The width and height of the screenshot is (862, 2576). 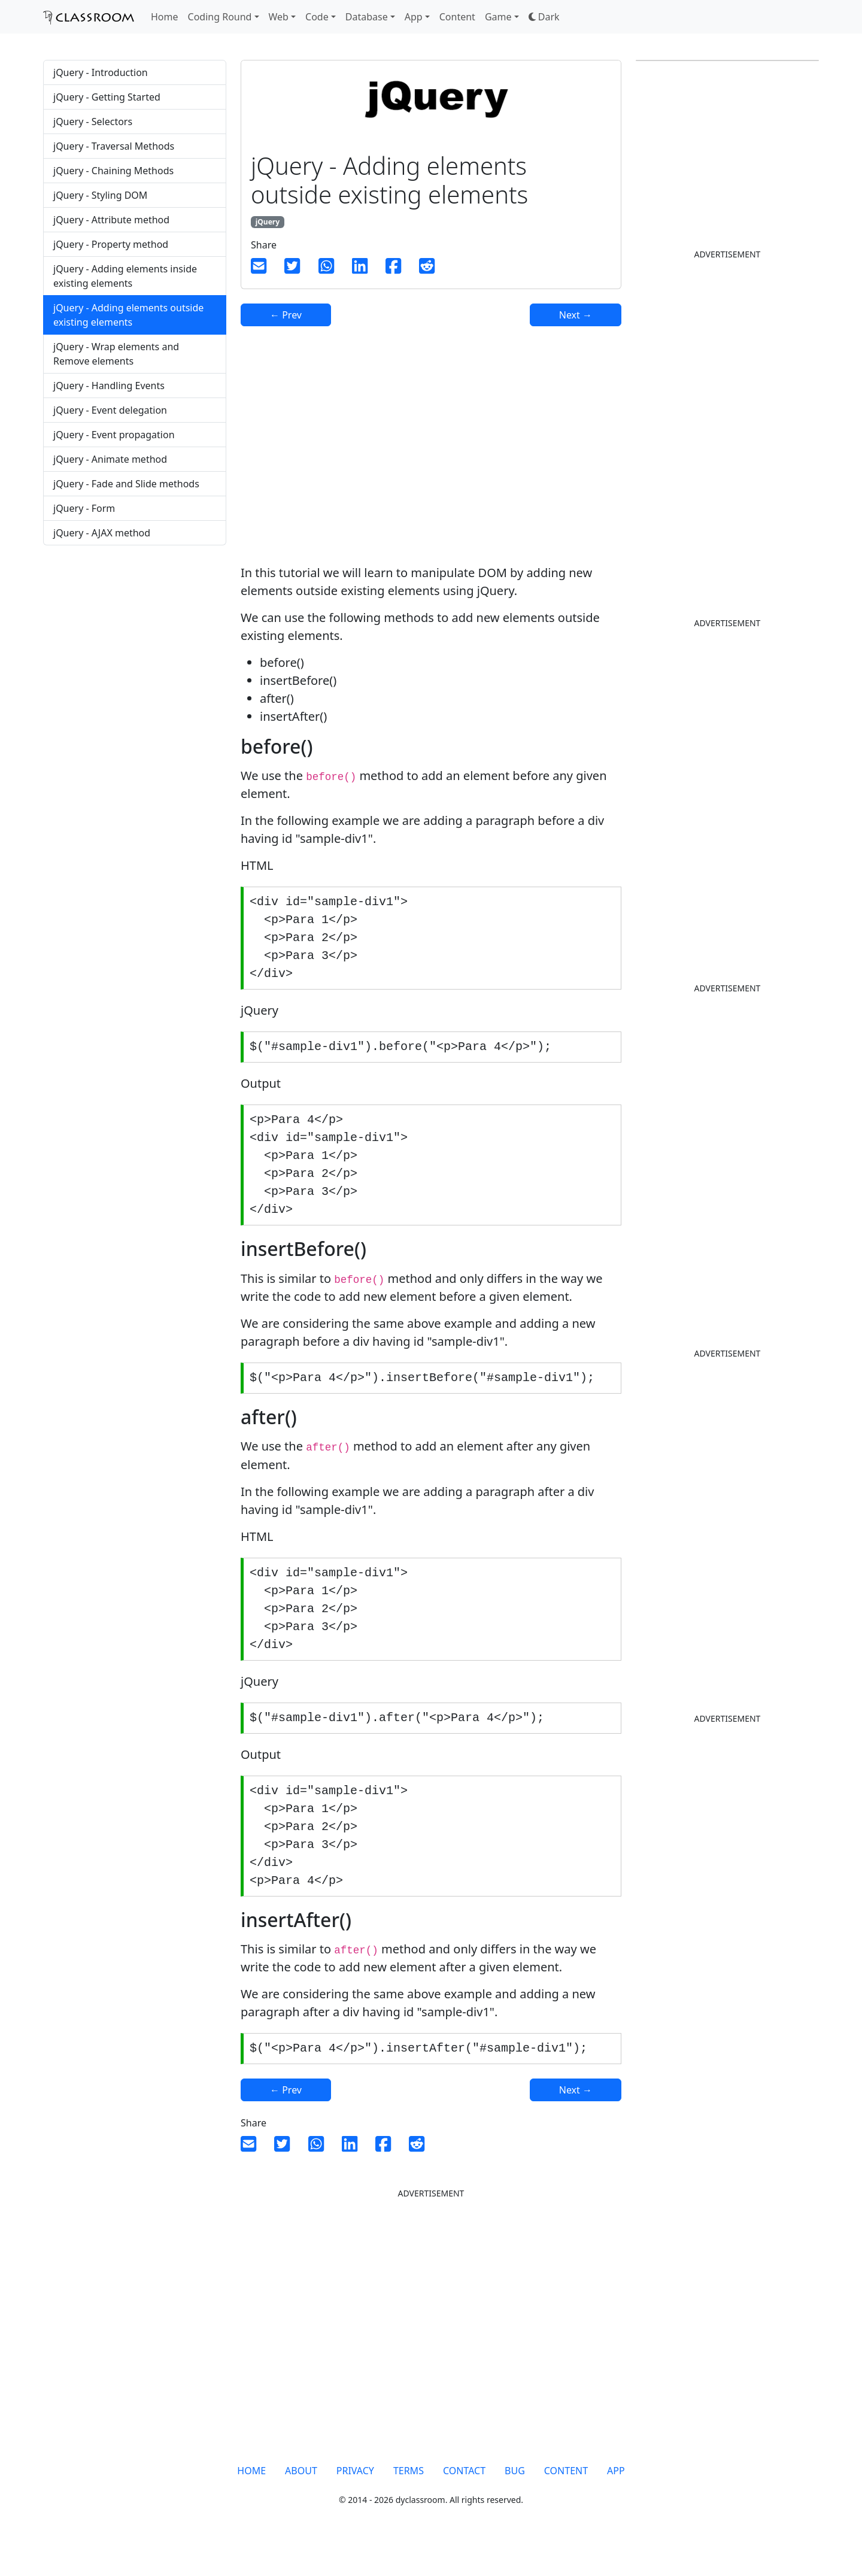 What do you see at coordinates (109, 385) in the screenshot?
I see `jQuery - Handling Events` at bounding box center [109, 385].